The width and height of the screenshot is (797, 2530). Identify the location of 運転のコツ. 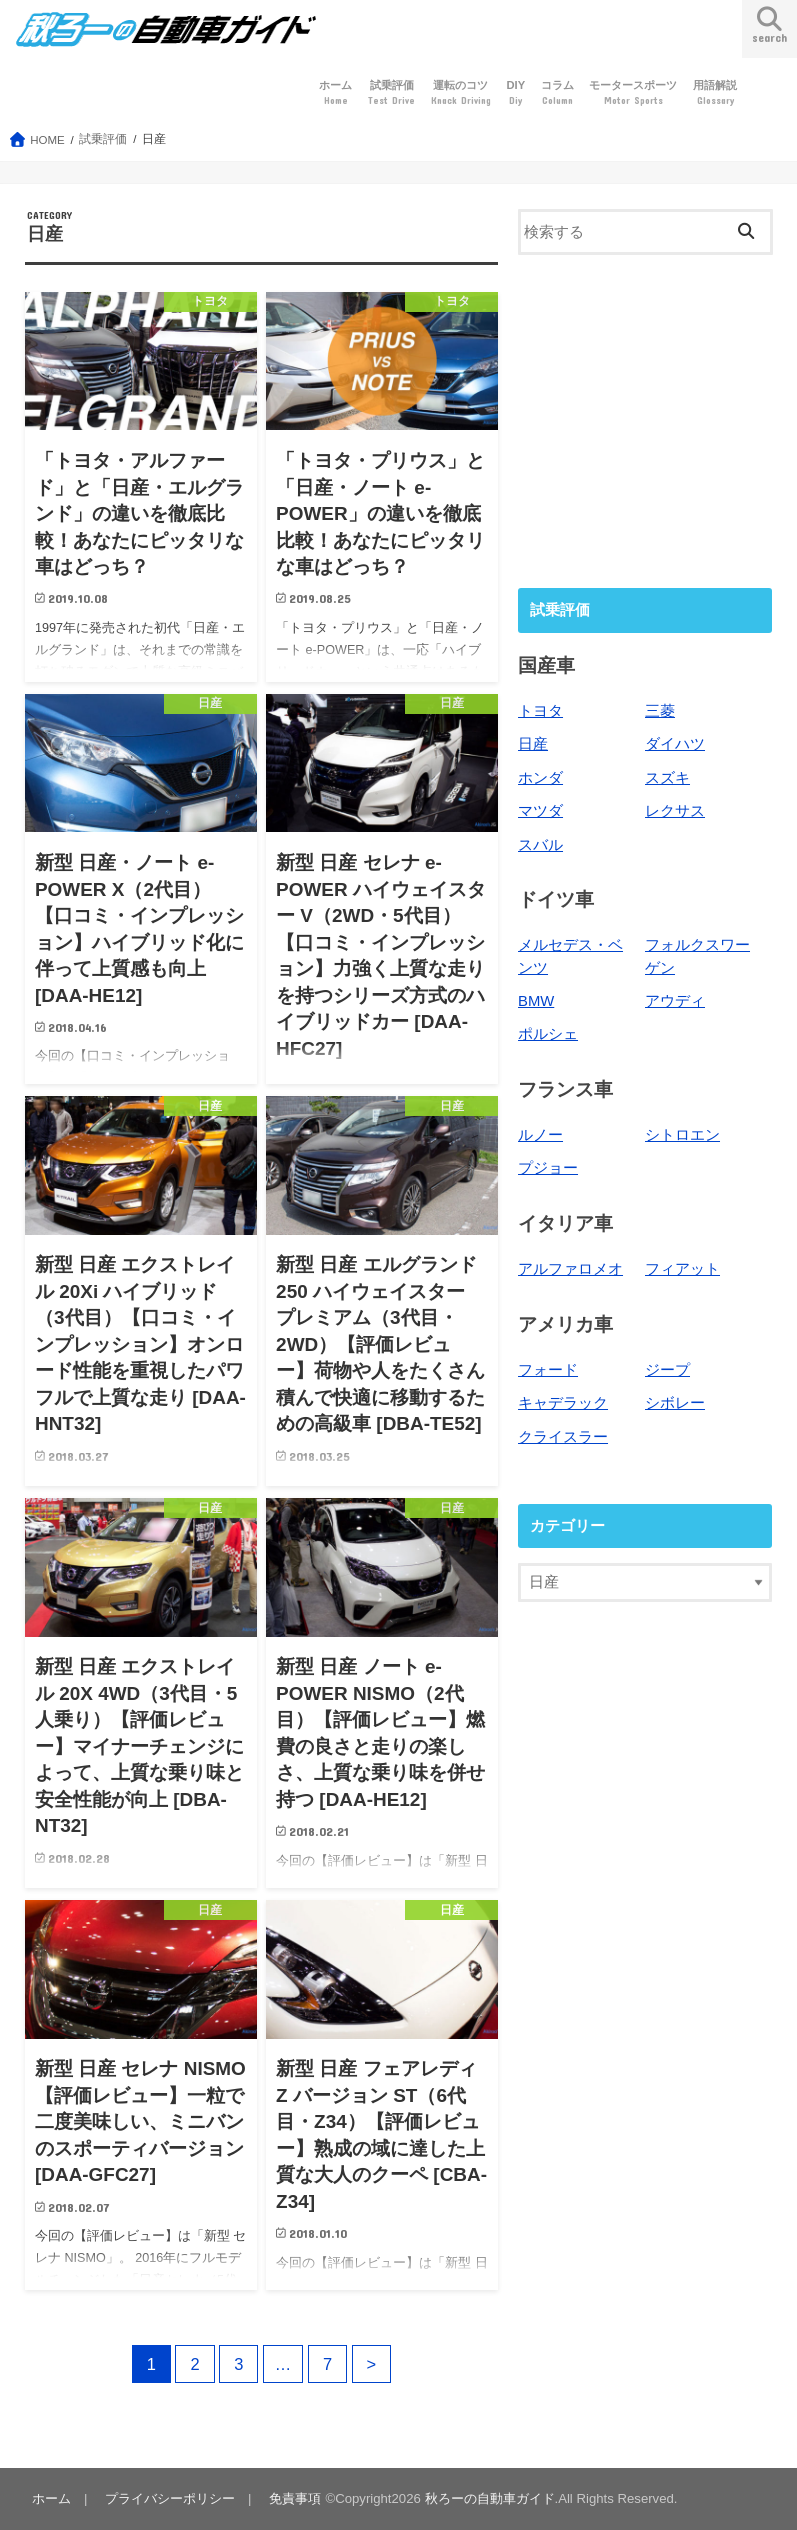
(461, 93).